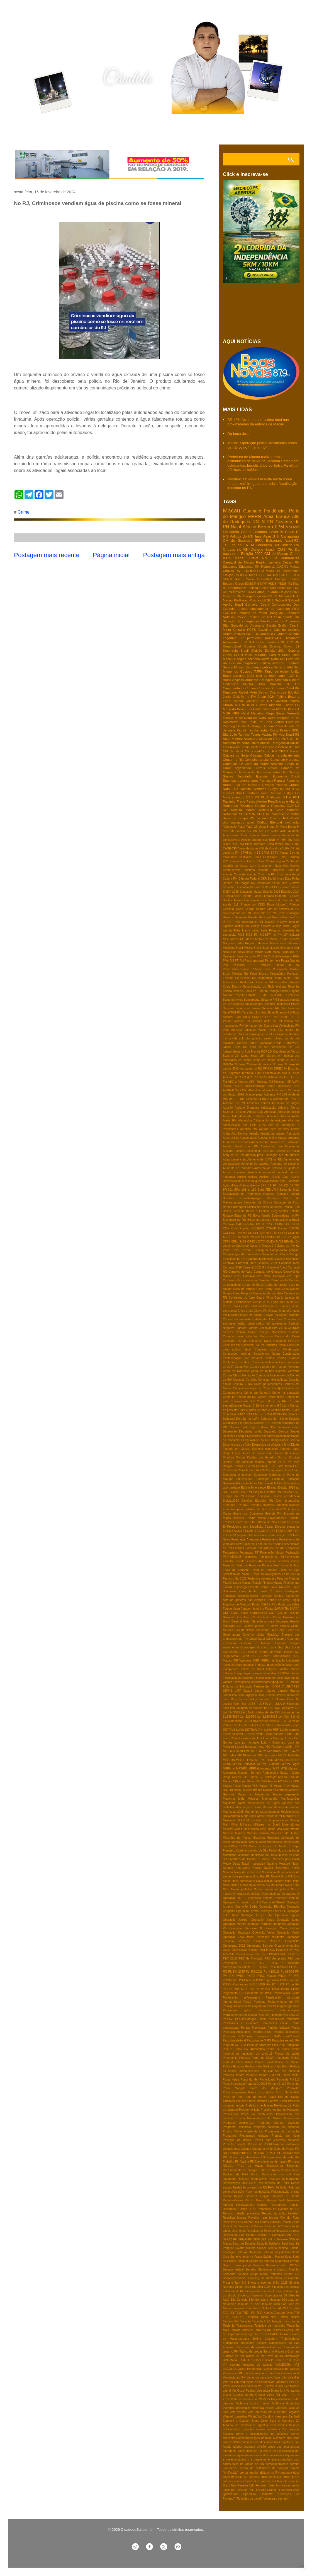 The image size is (312, 2576). Describe the element at coordinates (283, 667) in the screenshot. I see `Serra do Mel` at that location.